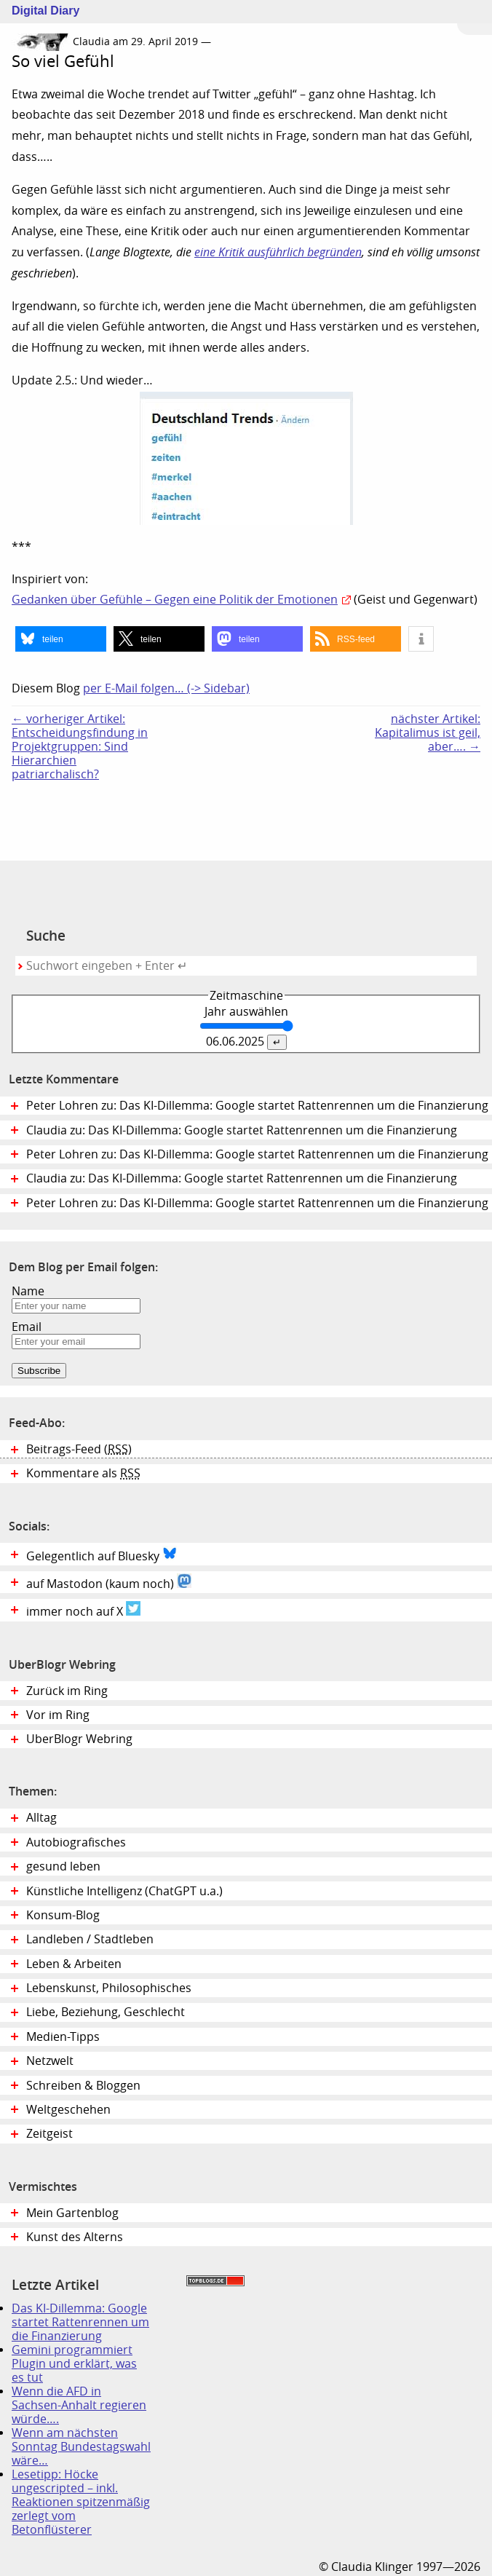 The width and height of the screenshot is (492, 2576). What do you see at coordinates (68, 2110) in the screenshot?
I see `Weltgeschehen` at bounding box center [68, 2110].